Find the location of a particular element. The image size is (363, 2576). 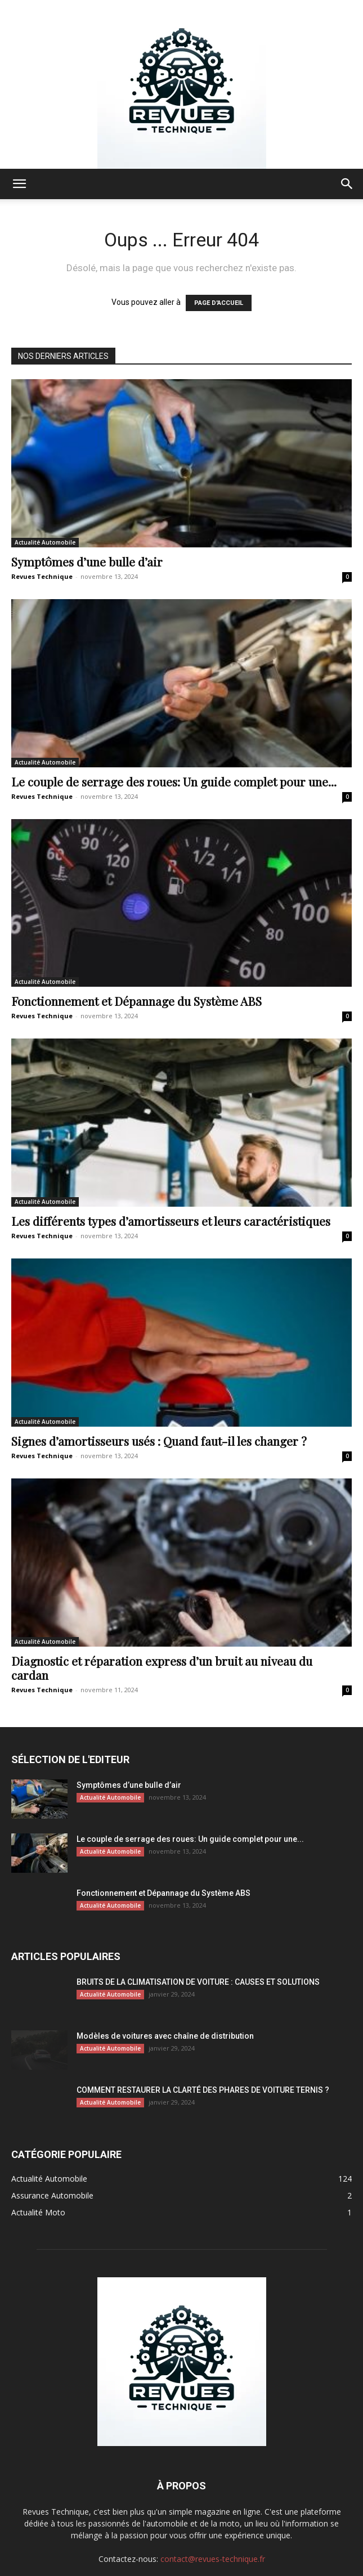

[button] is located at coordinates (19, 184).